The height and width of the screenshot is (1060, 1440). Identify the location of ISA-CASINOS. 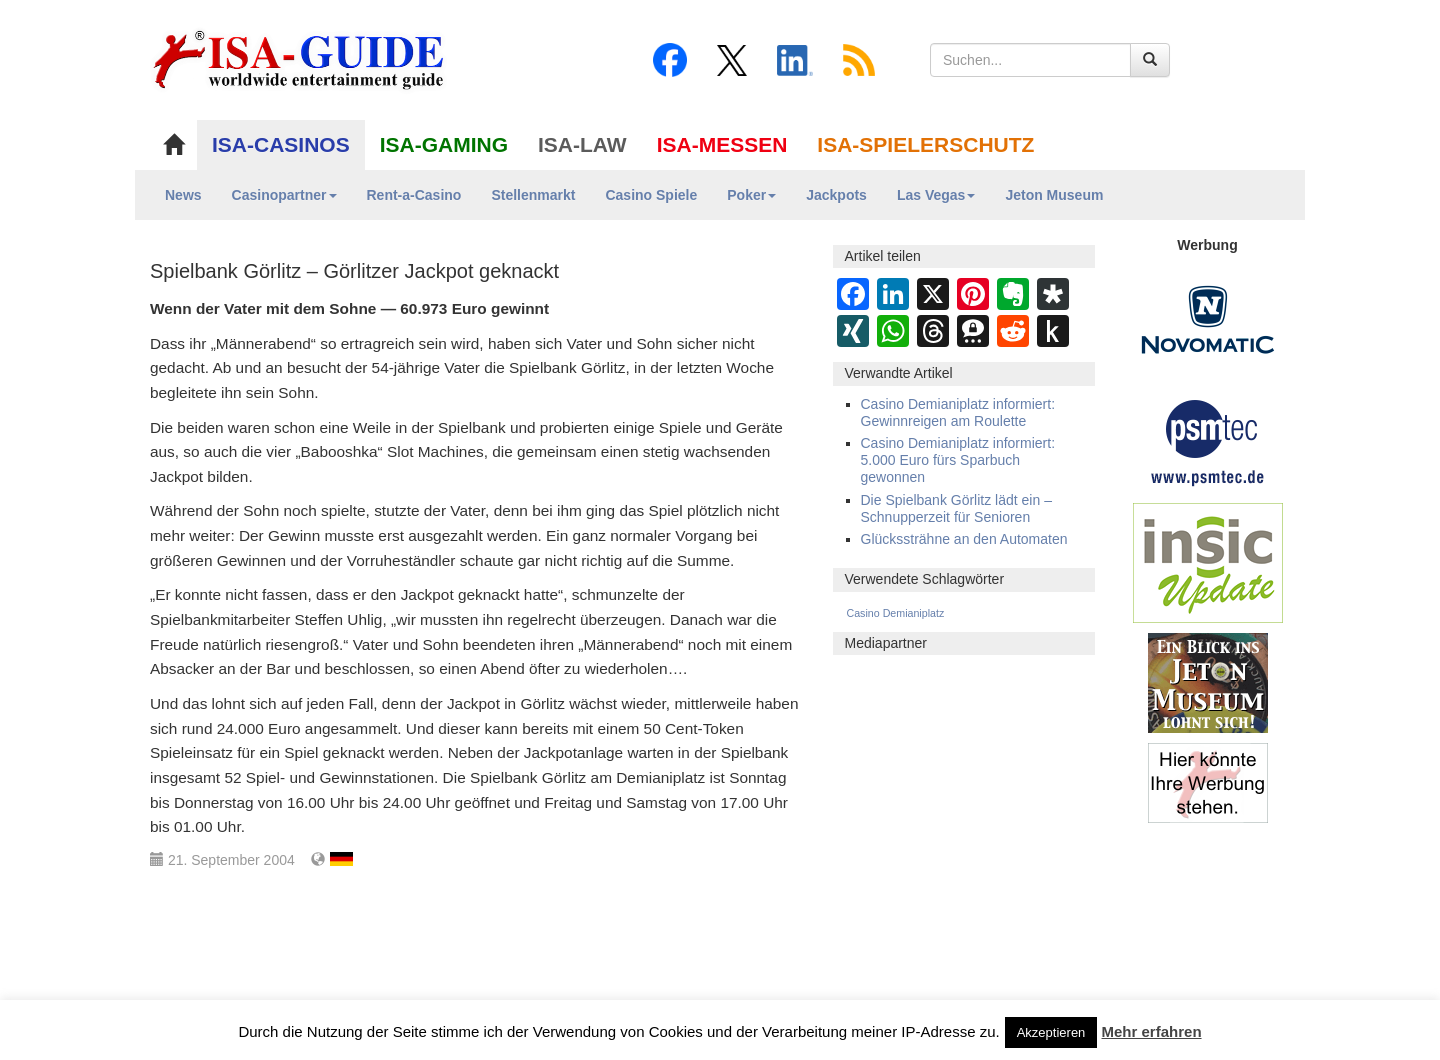
(281, 144).